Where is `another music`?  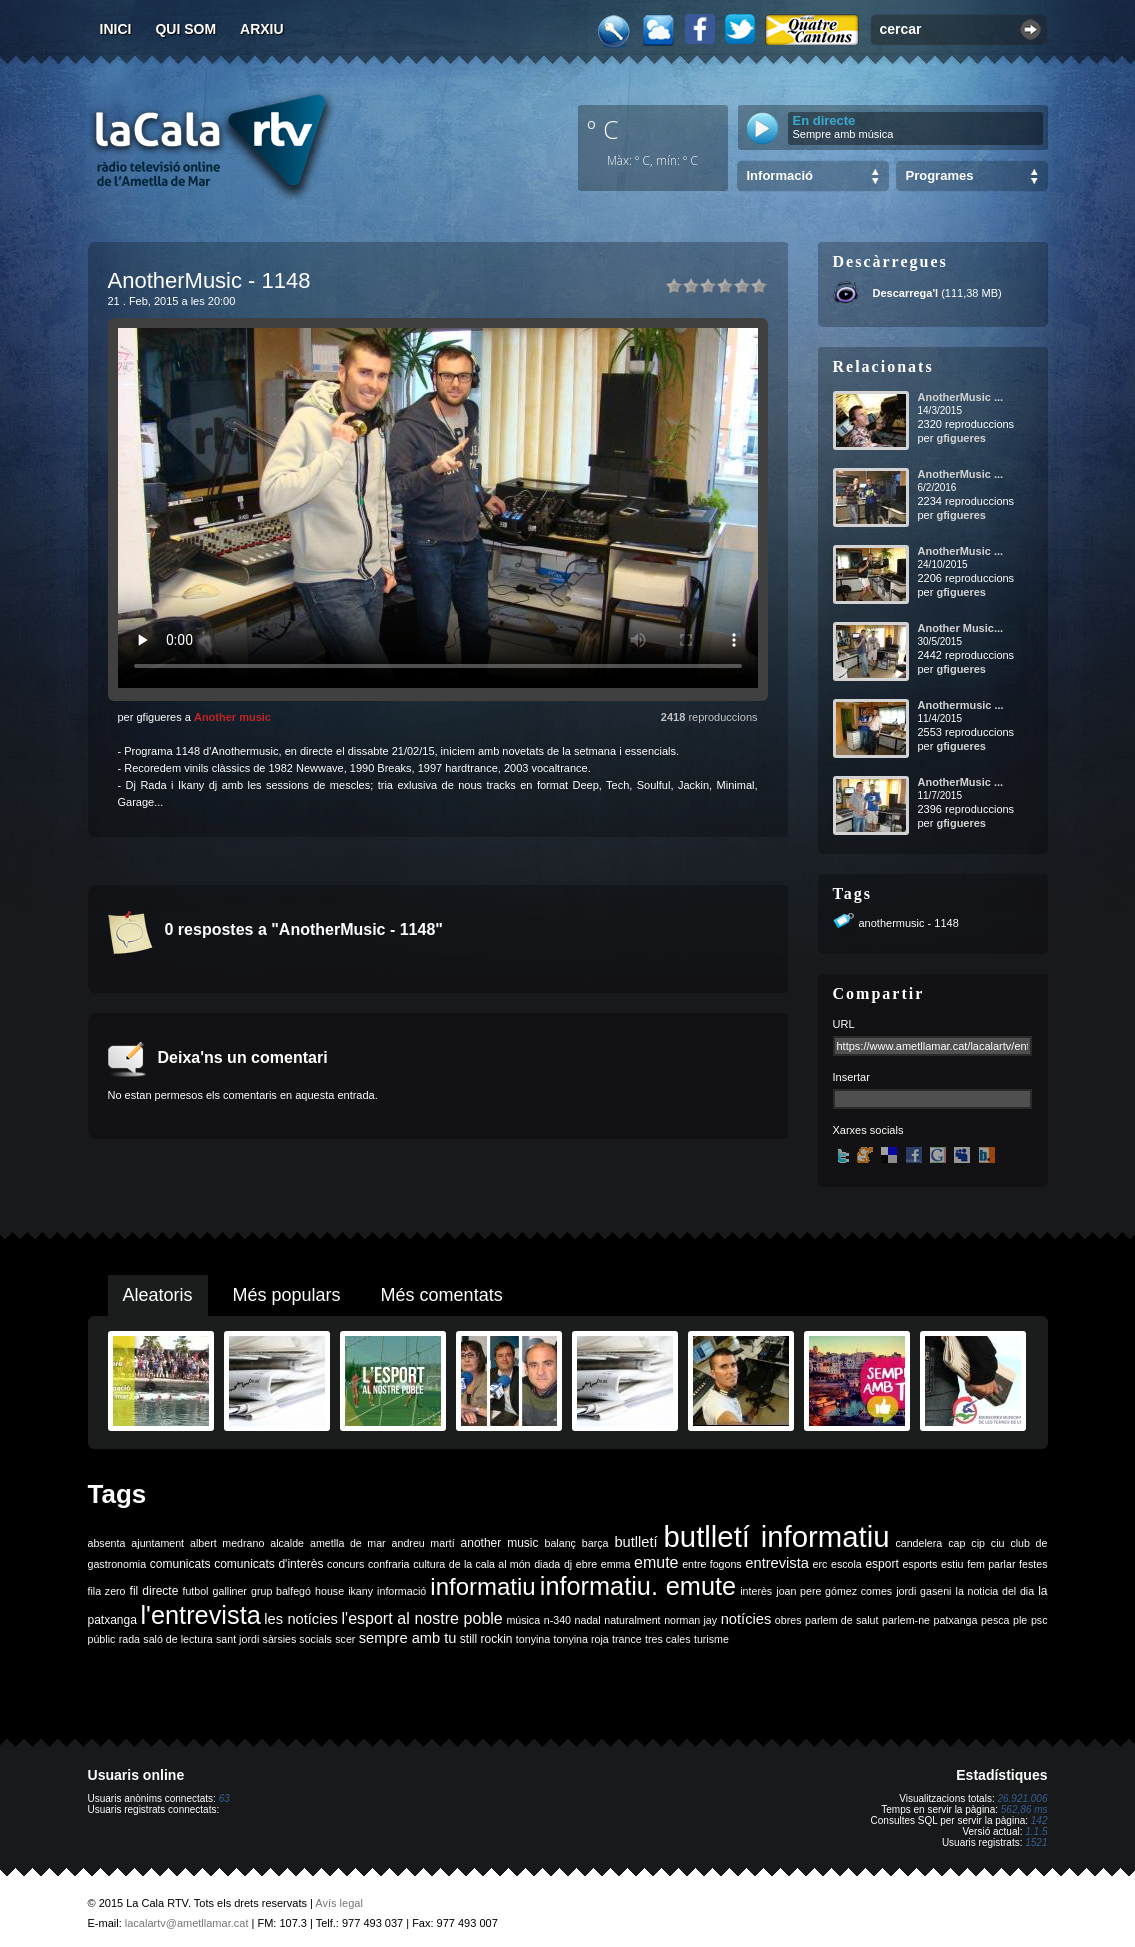 another music is located at coordinates (500, 1543).